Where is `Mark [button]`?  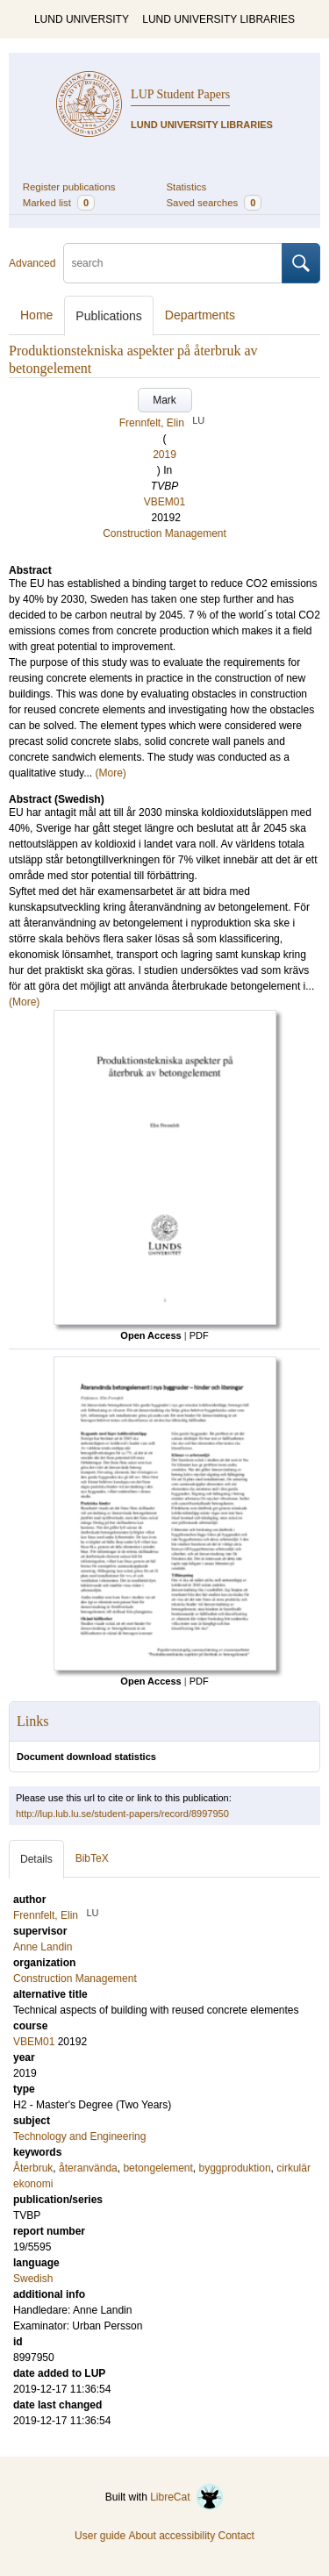 Mark [button] is located at coordinates (164, 400).